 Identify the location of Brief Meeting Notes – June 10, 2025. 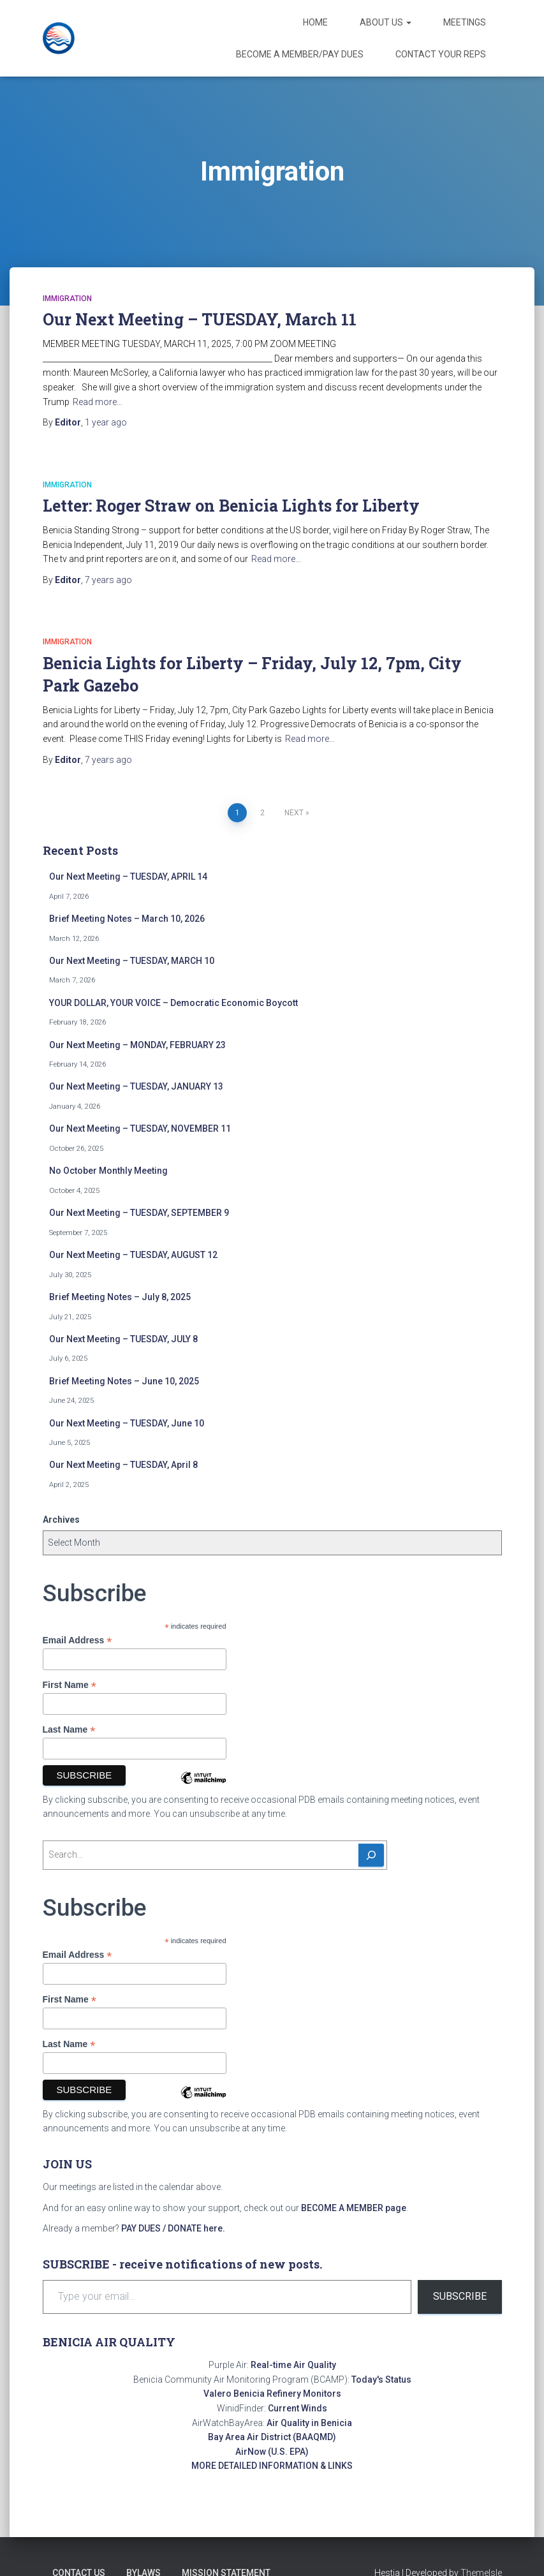
(124, 1381).